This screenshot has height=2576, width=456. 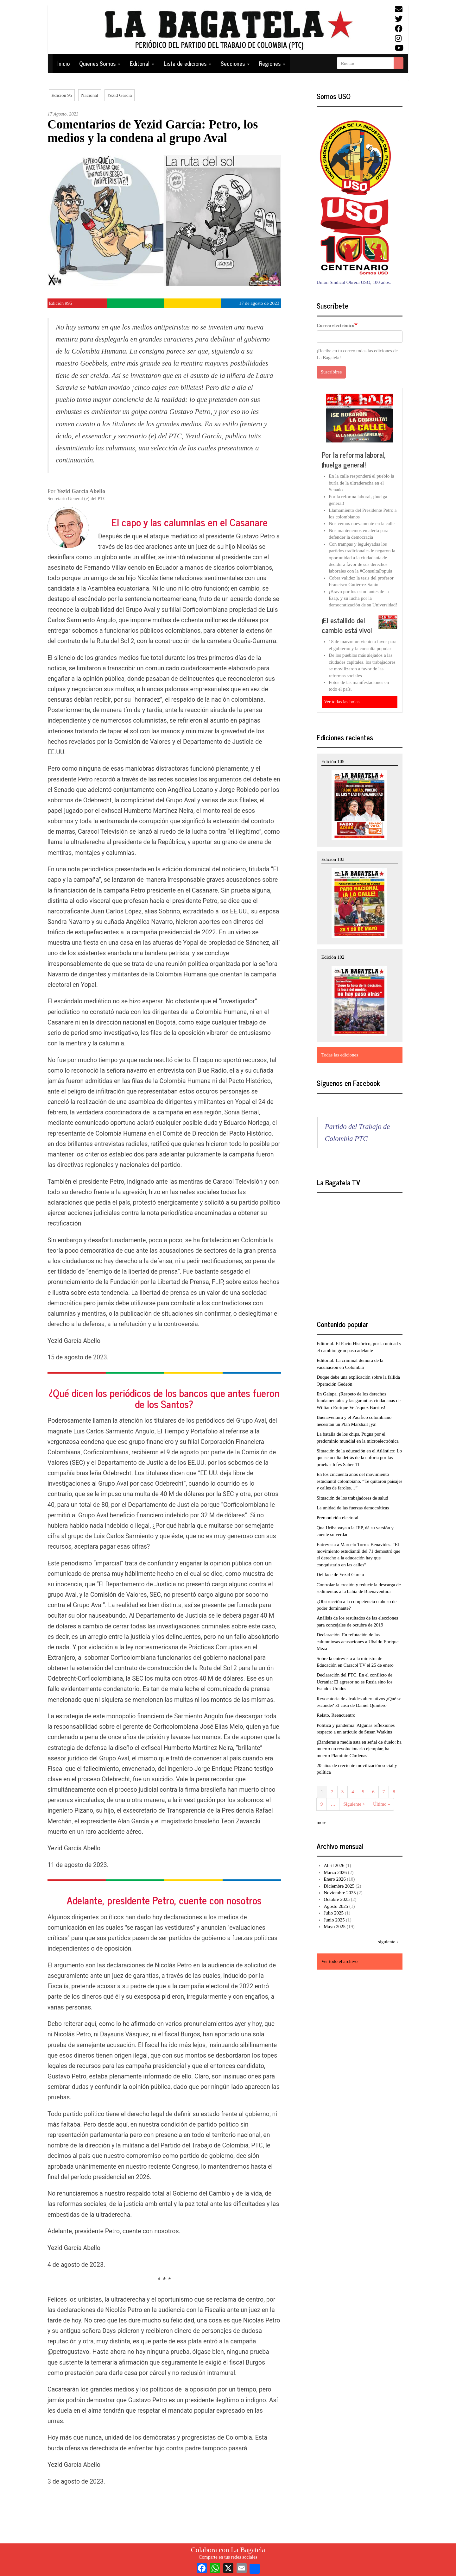 I want to click on Relato. Reencuentro, so click(x=336, y=1715).